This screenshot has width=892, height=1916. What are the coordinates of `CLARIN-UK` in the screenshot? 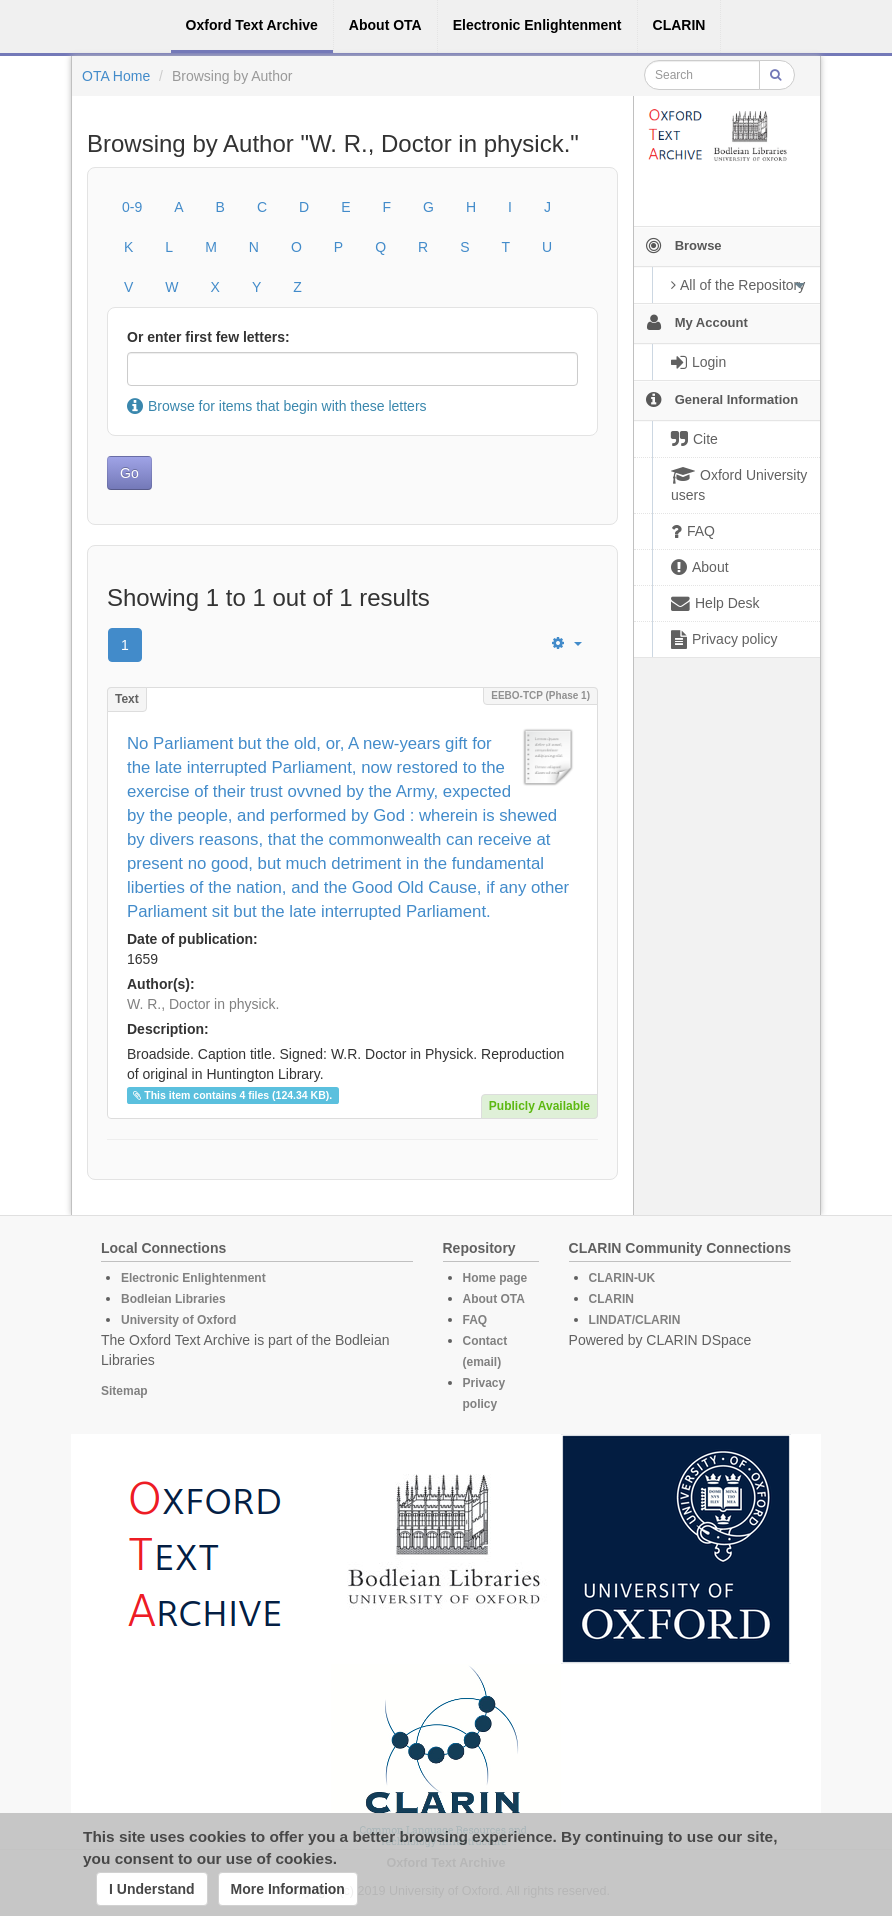 It's located at (622, 1278).